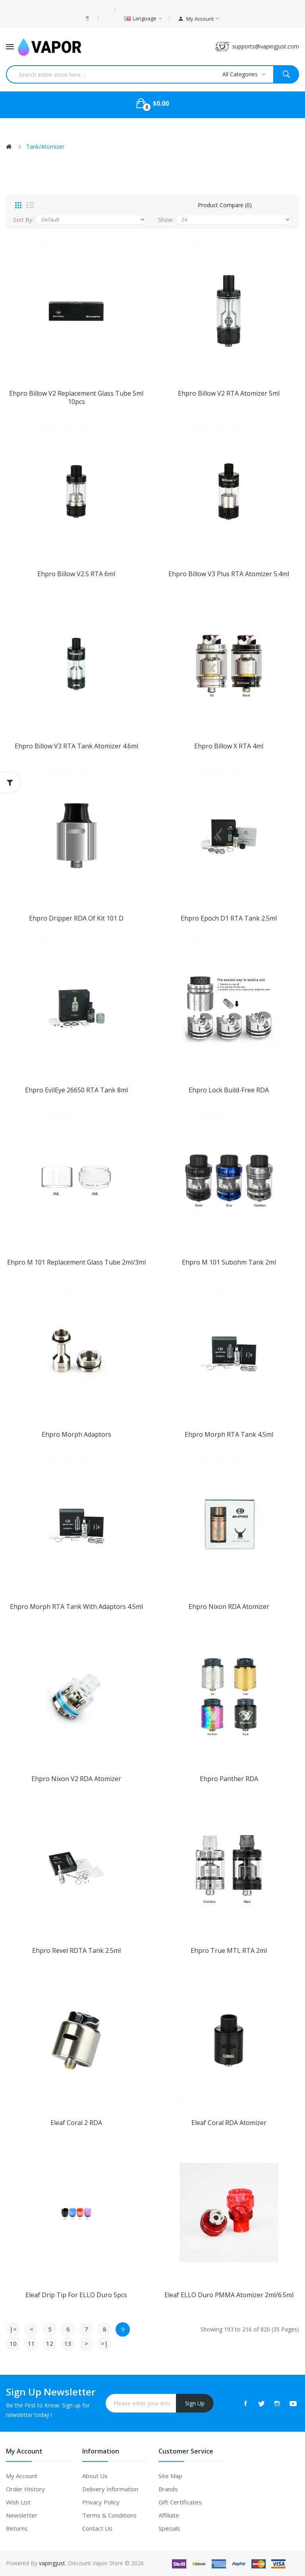  I want to click on Ehpro Nixon V2 RDA Atomizer, so click(76, 1779).